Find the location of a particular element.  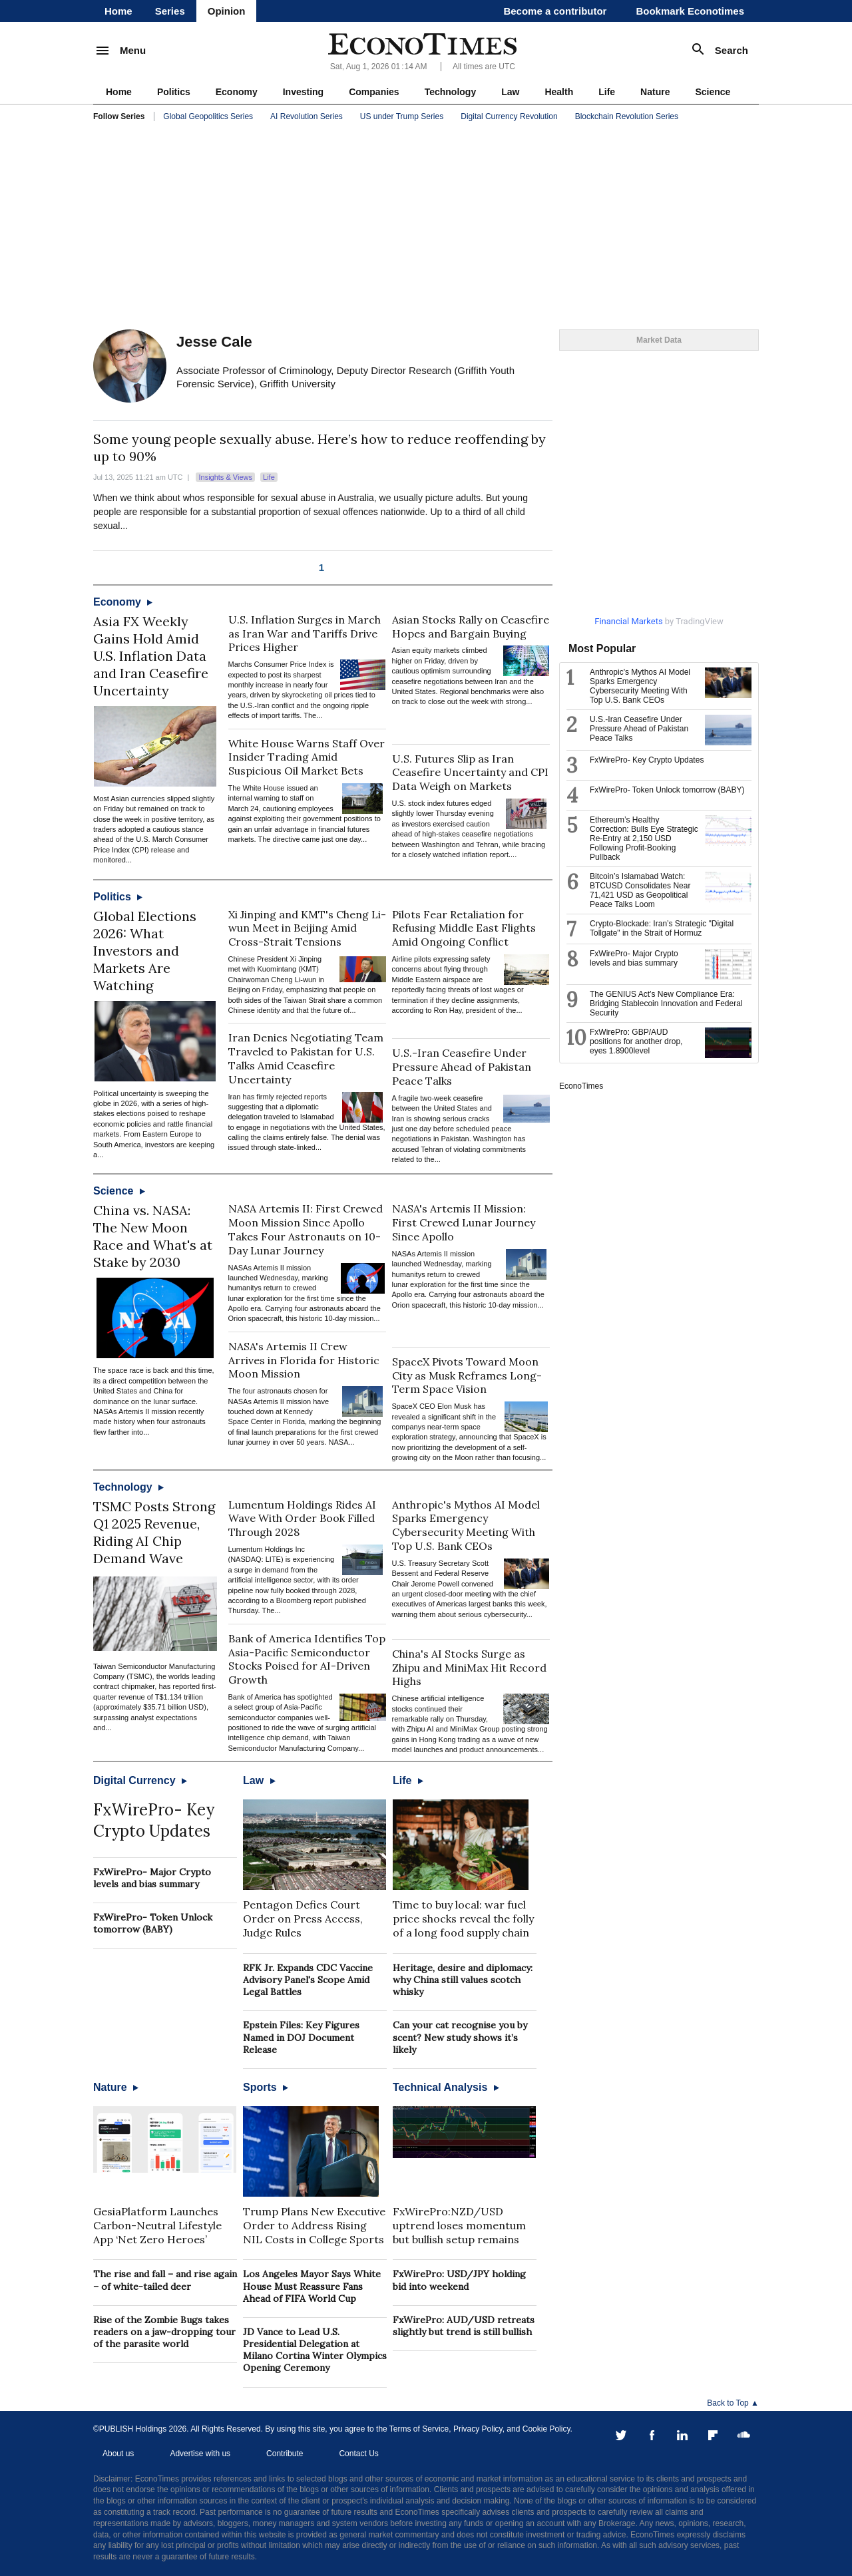

GesiaPlatform Launches Carbon-Neutral Lifestyle App ‘Net Zero Heroes’ is located at coordinates (157, 2225).